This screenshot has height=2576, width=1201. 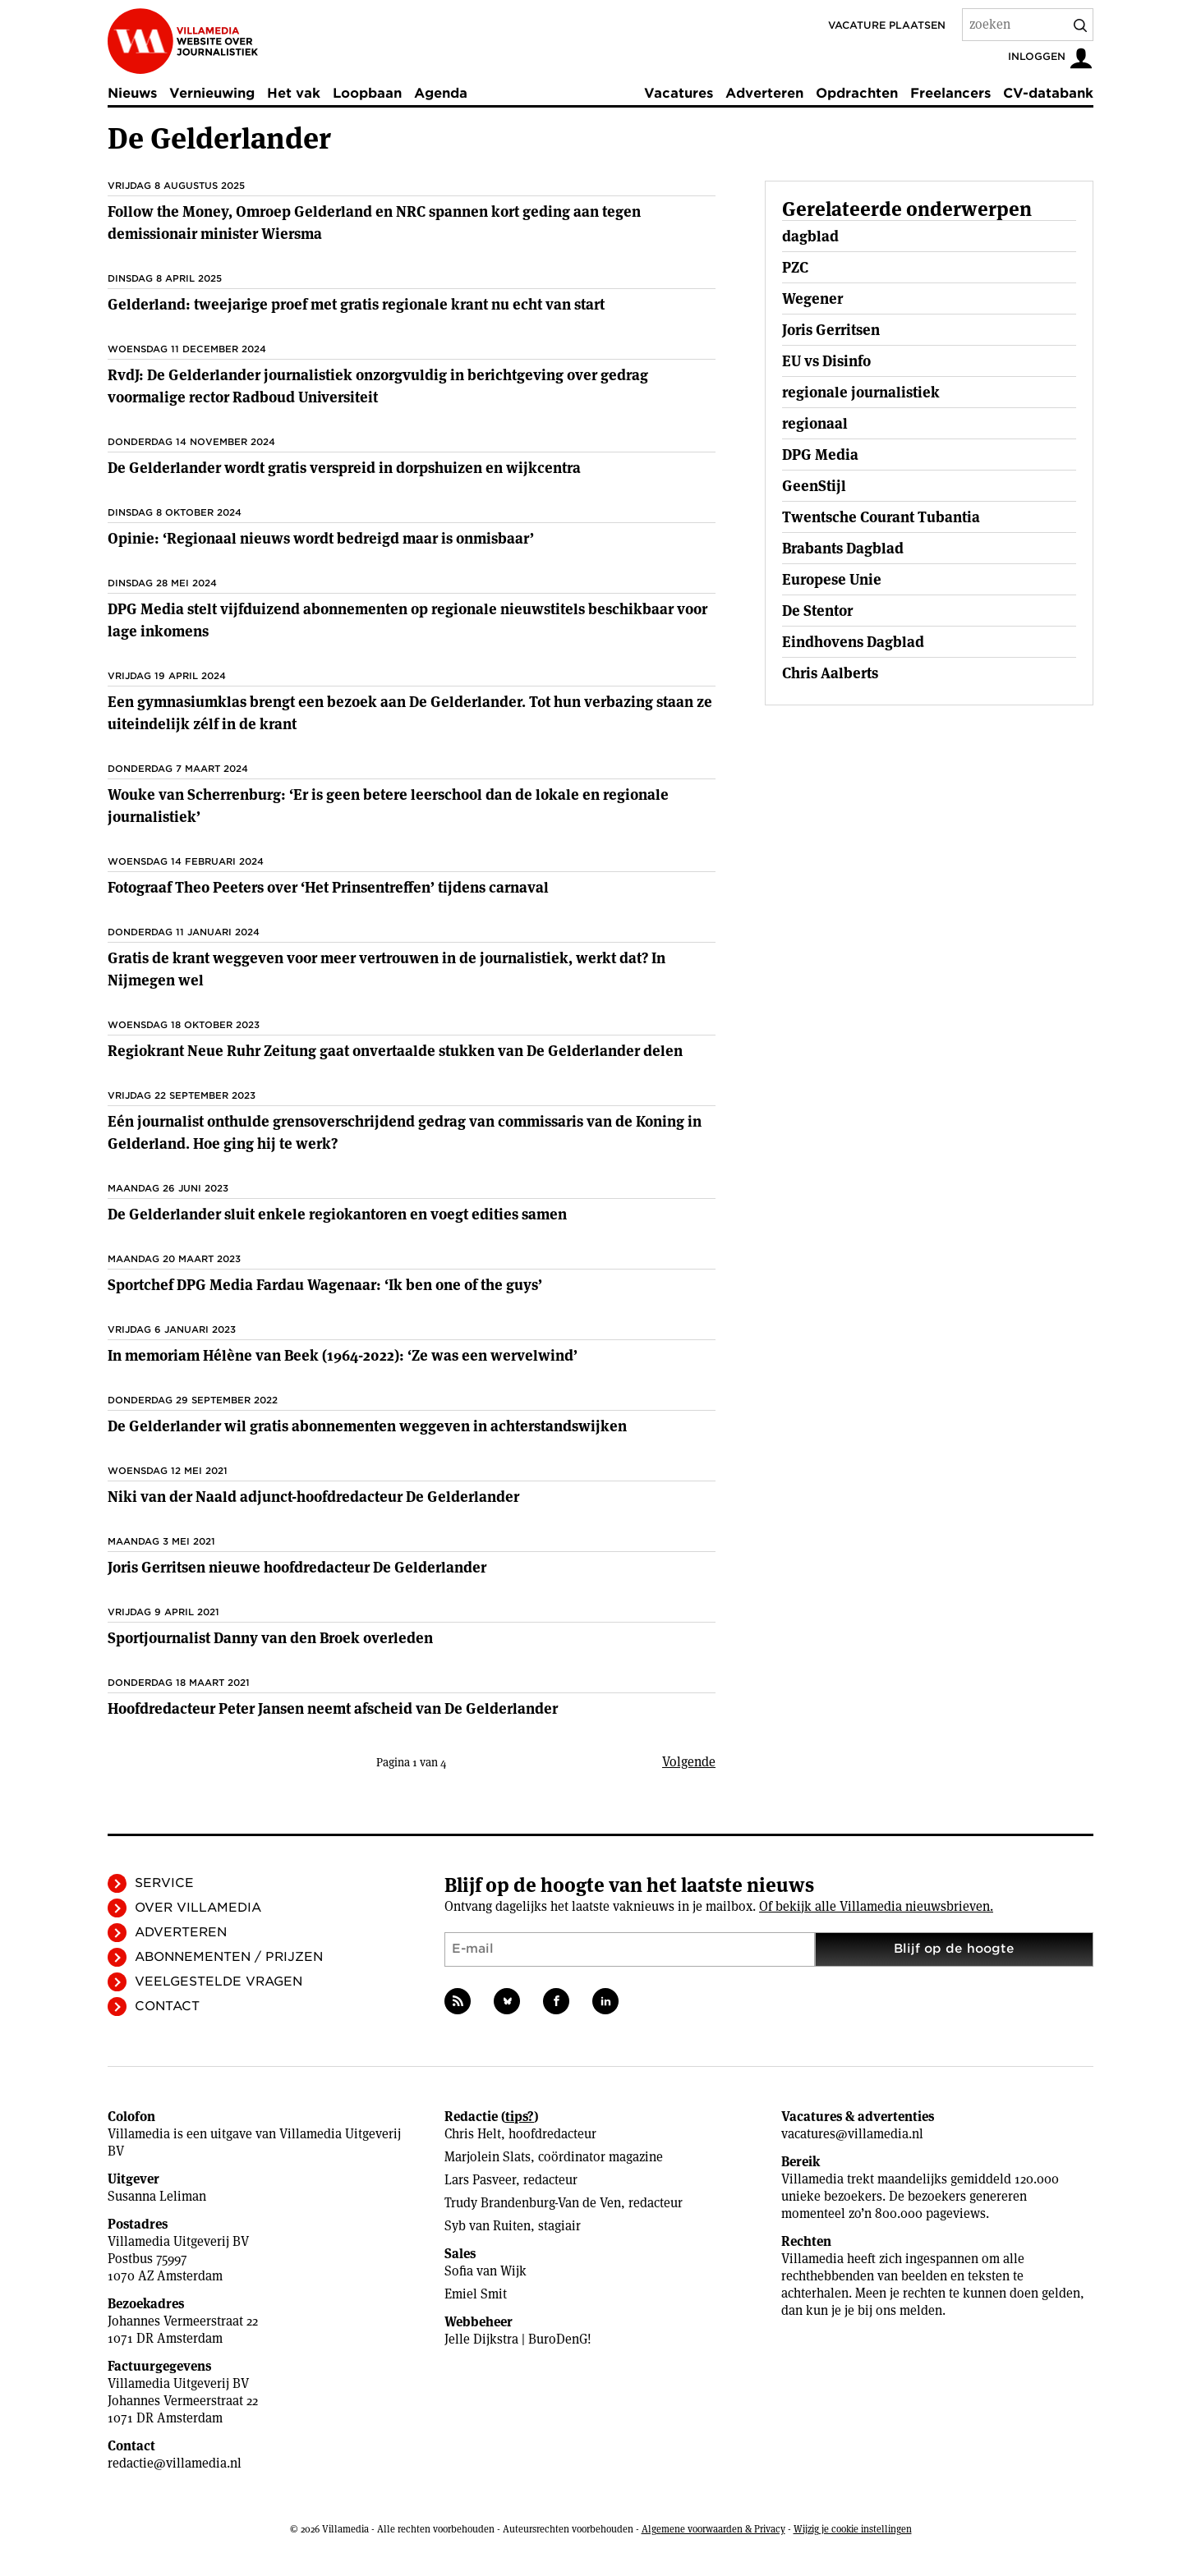 What do you see at coordinates (270, 1637) in the screenshot?
I see `Sportjournalist Danny van den Broek overleden` at bounding box center [270, 1637].